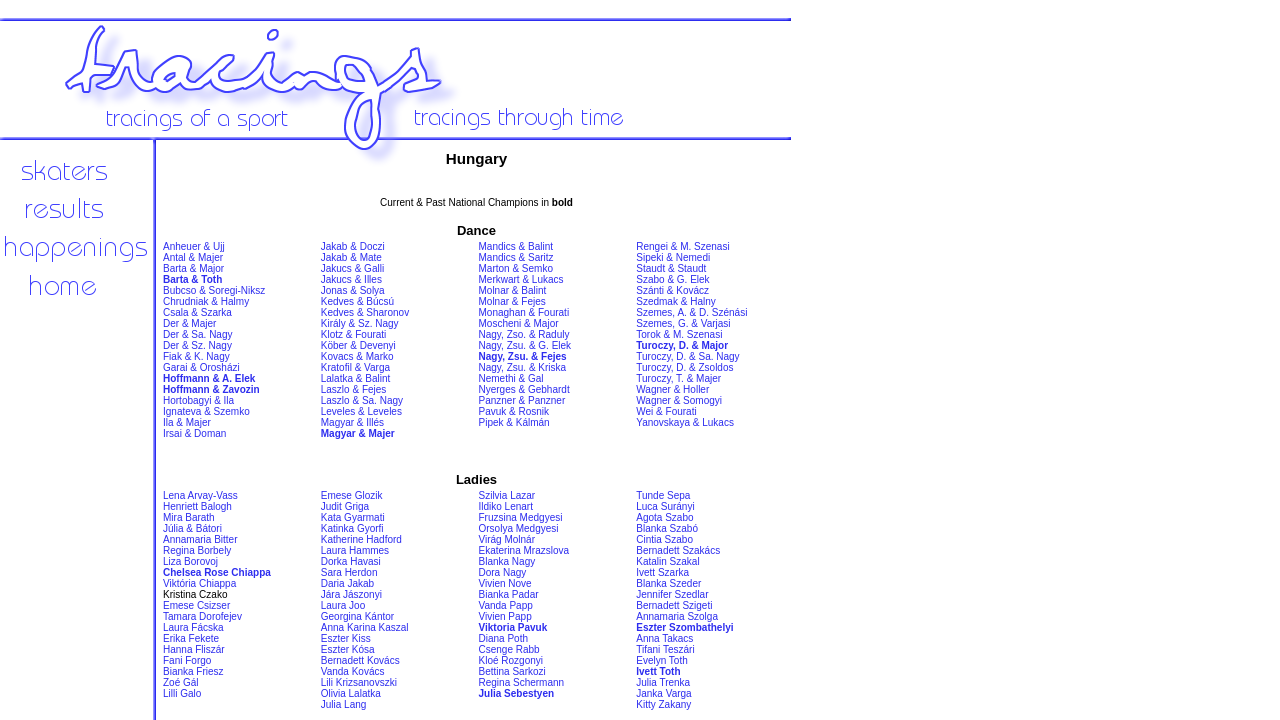  Describe the element at coordinates (516, 246) in the screenshot. I see `Mandics & Balint` at that location.